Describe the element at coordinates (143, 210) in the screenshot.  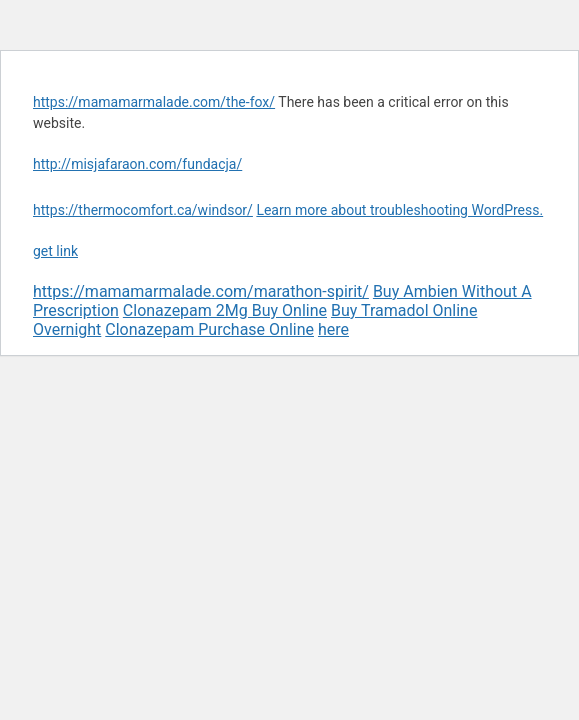
I see `https://thermocomfort.ca/windsor/` at that location.